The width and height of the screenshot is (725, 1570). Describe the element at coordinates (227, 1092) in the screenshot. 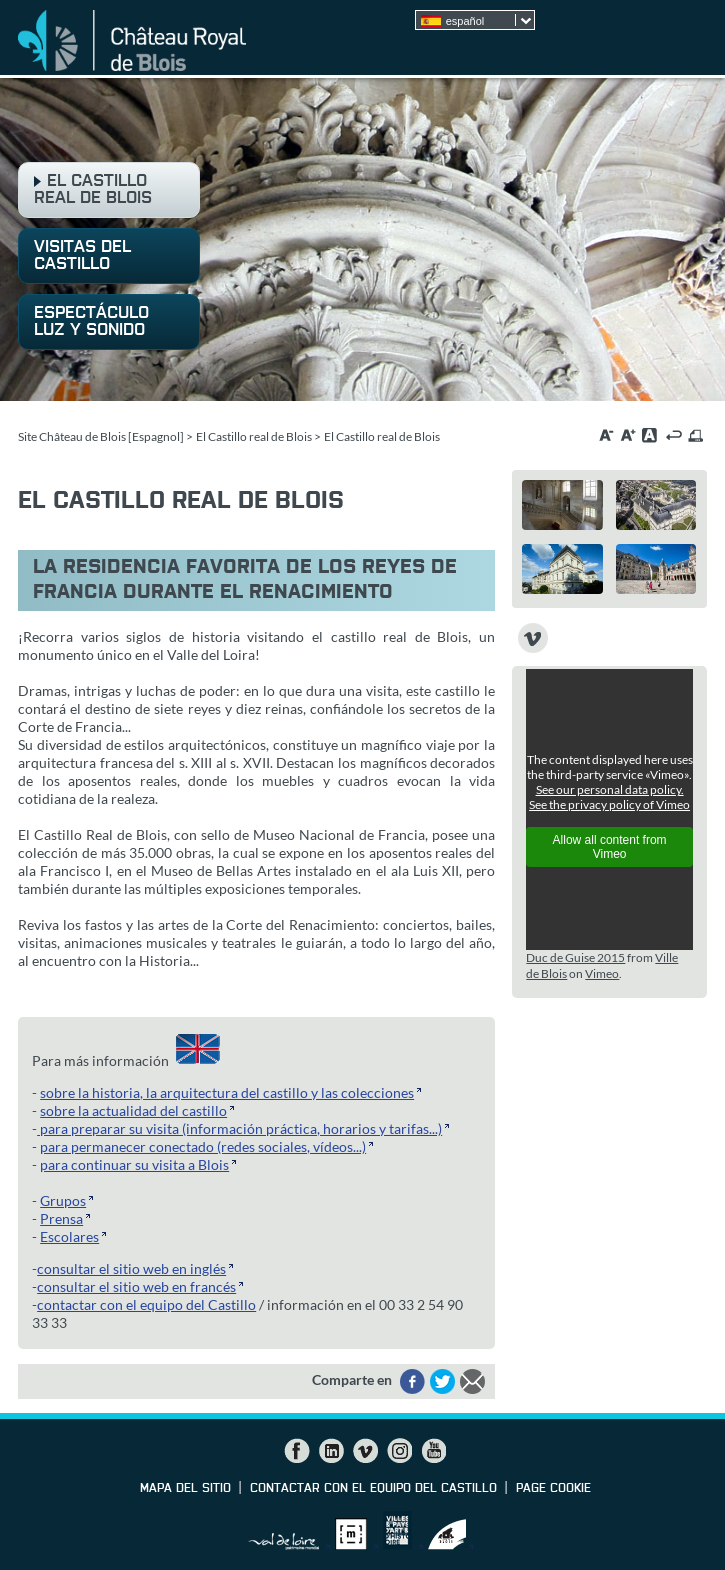

I see `sobre la historia, la arquitectura del castillo y las colecciones` at that location.